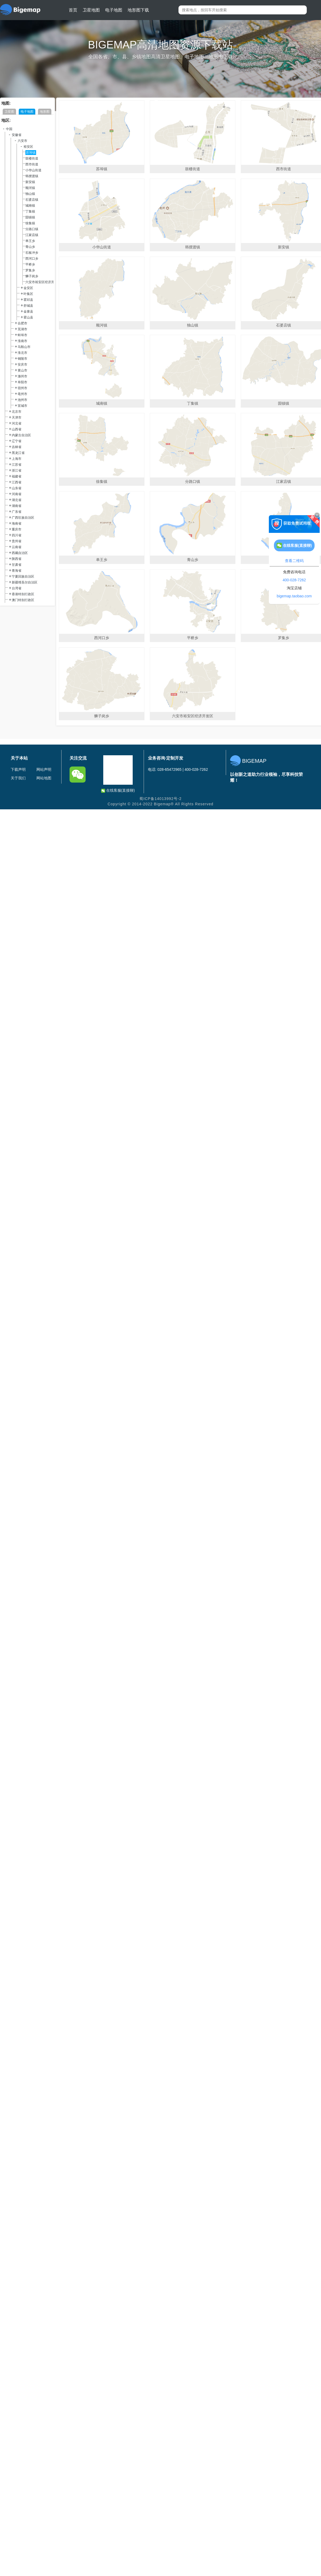  I want to click on 网站地图, so click(43, 778).